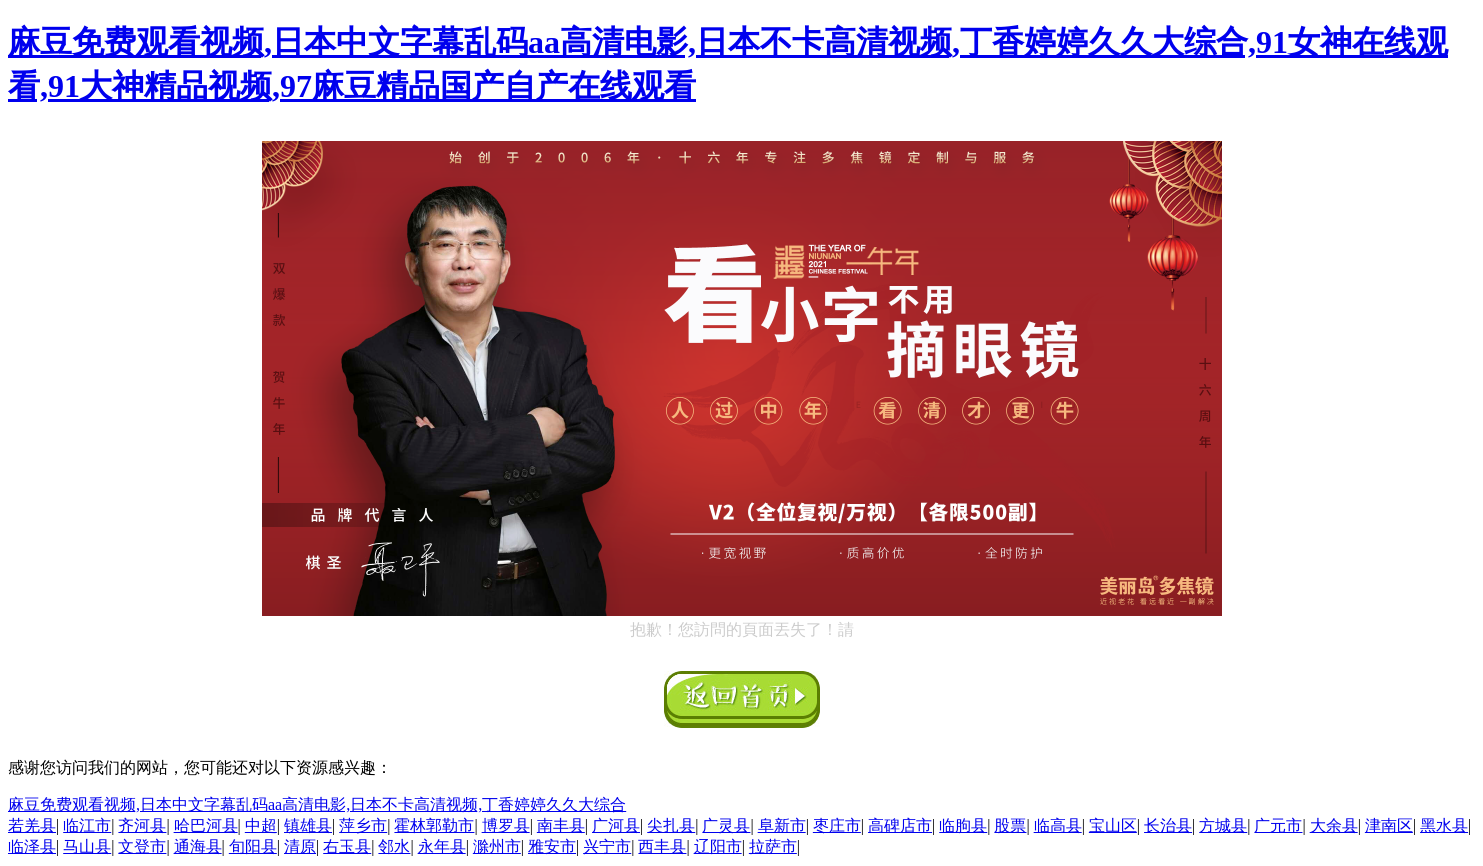  I want to click on 永年县, so click(442, 846).